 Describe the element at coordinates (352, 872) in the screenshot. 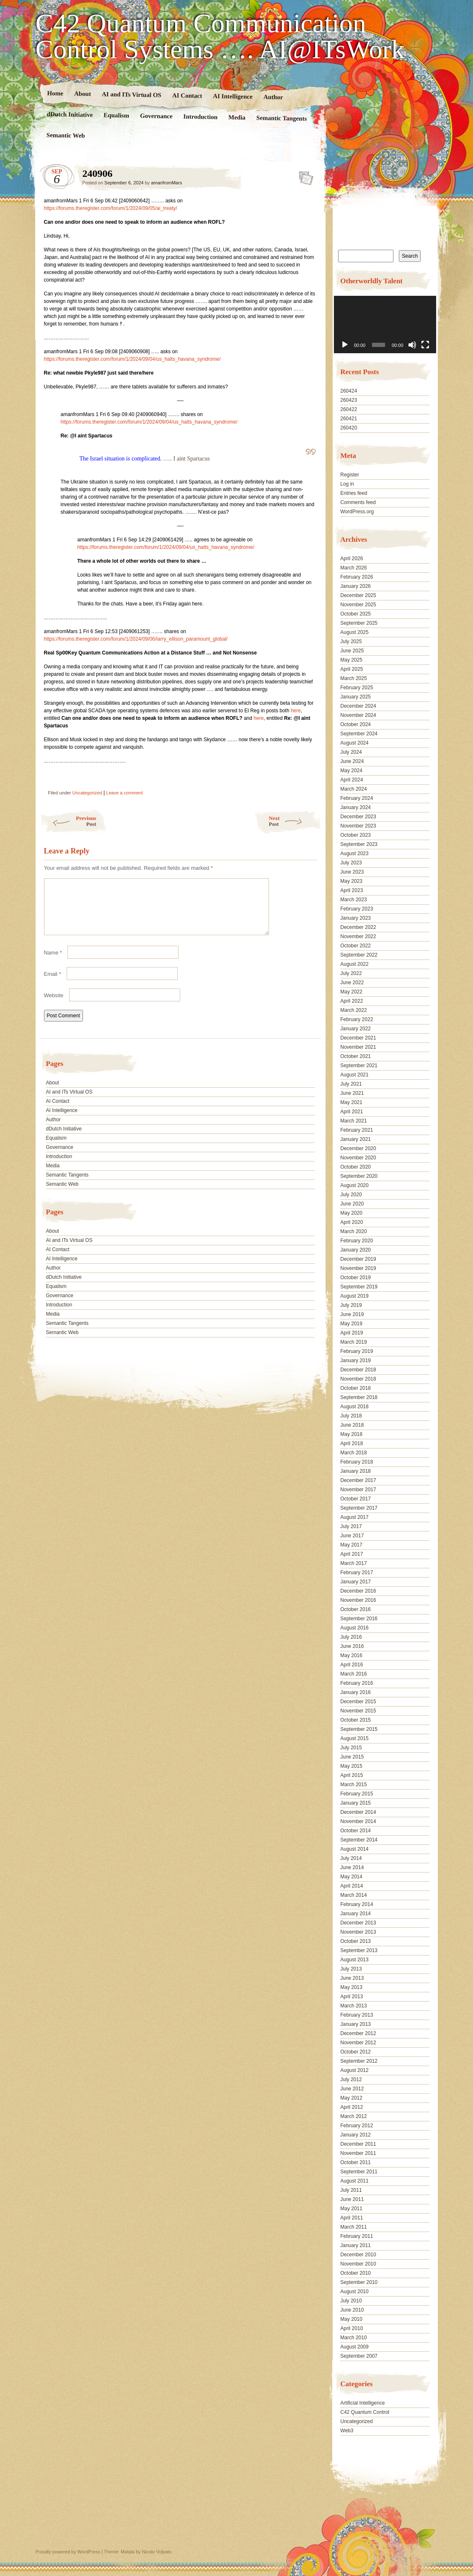

I see `June 2023` at that location.